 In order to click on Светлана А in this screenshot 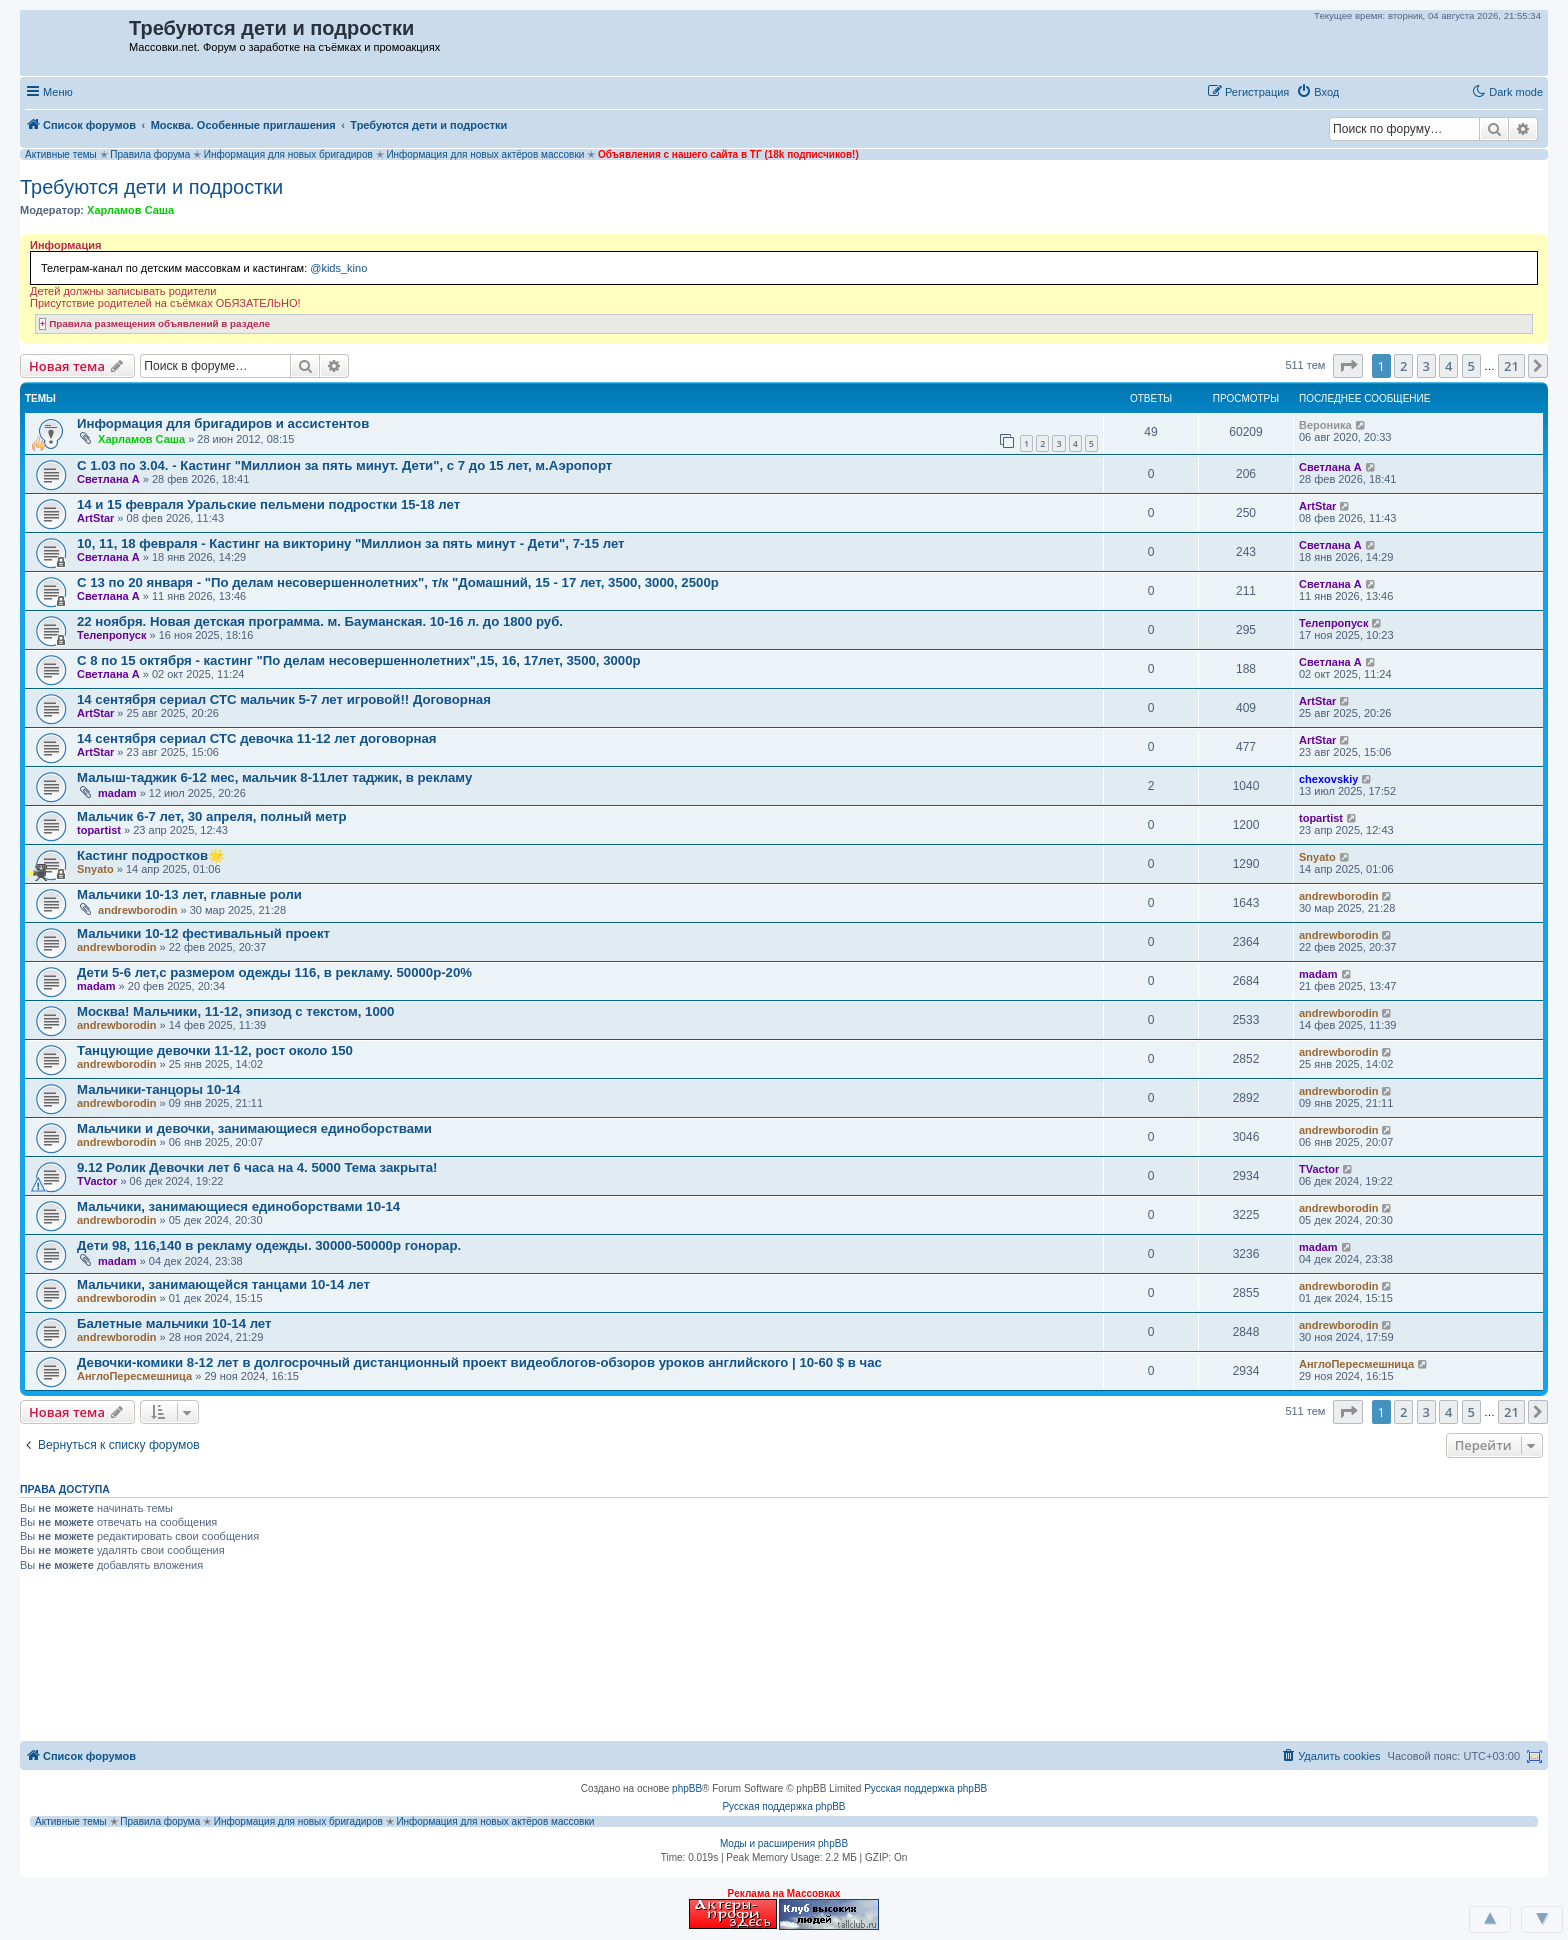, I will do `click(108, 479)`.